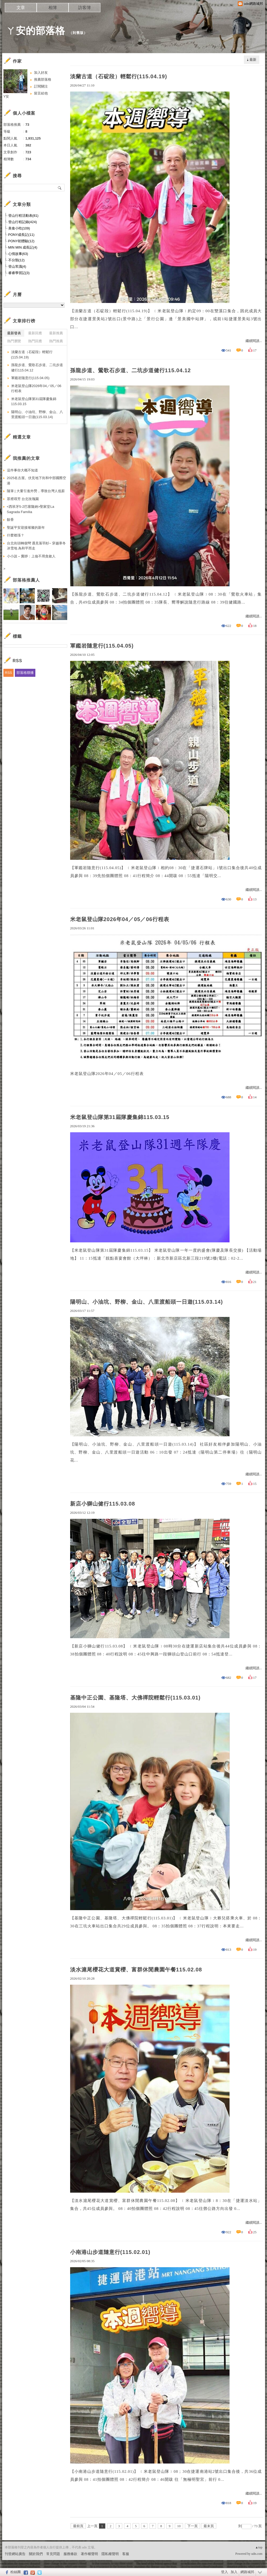 This screenshot has width=267, height=2576. I want to click on 最前頁, so click(78, 2526).